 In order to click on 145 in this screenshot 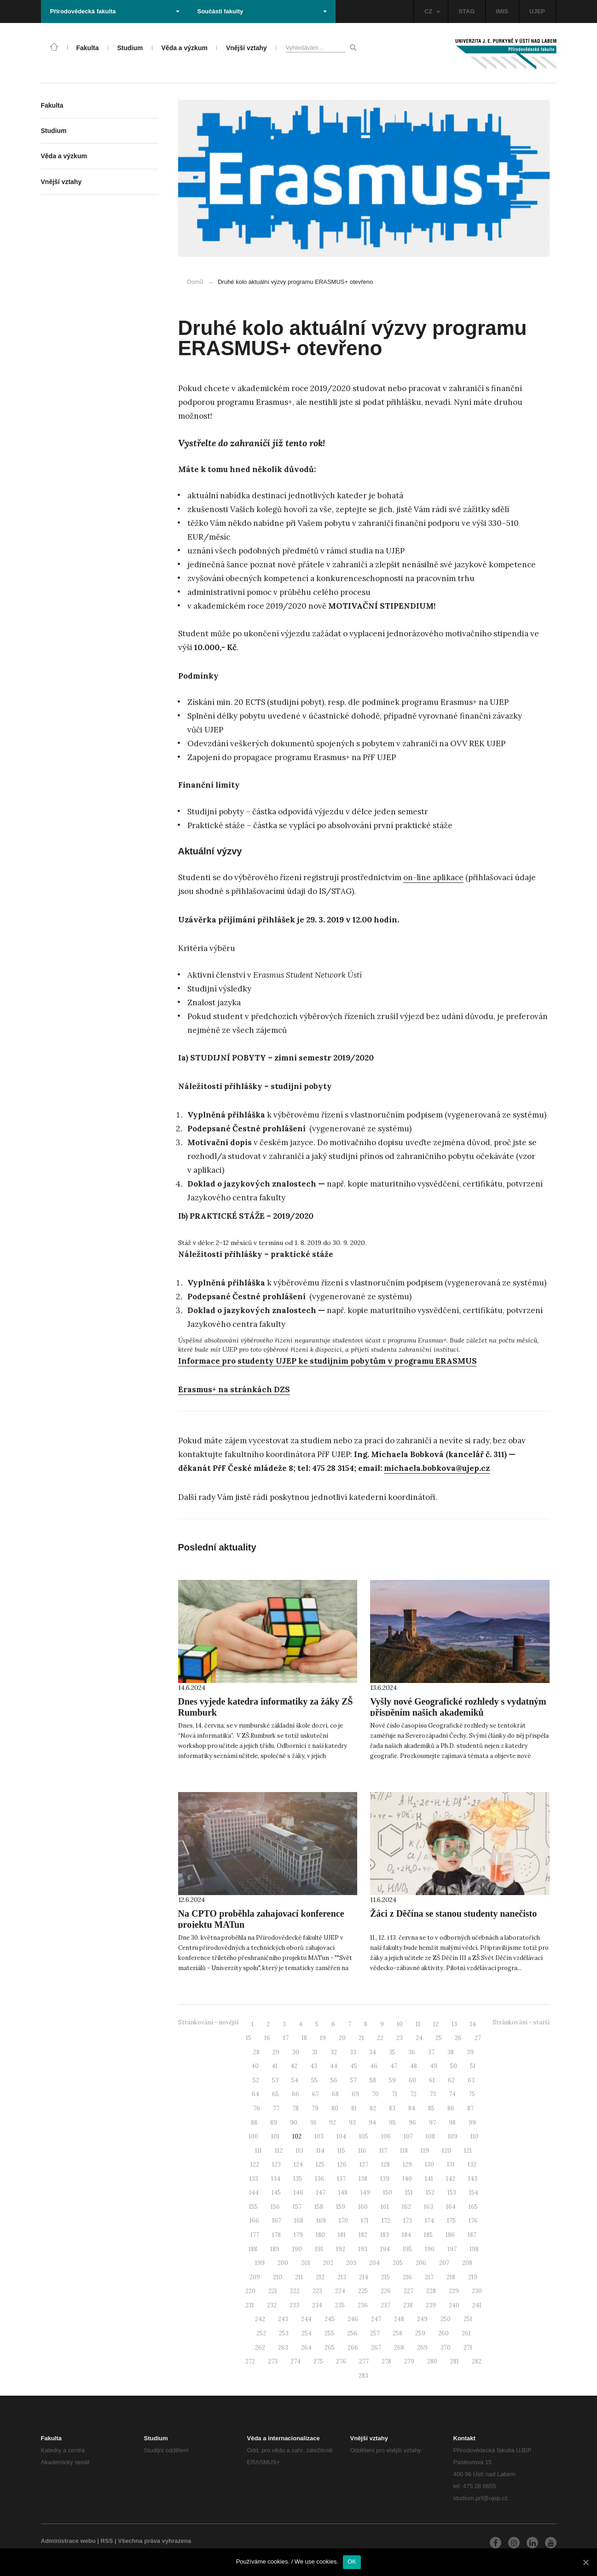, I will do `click(276, 2192)`.